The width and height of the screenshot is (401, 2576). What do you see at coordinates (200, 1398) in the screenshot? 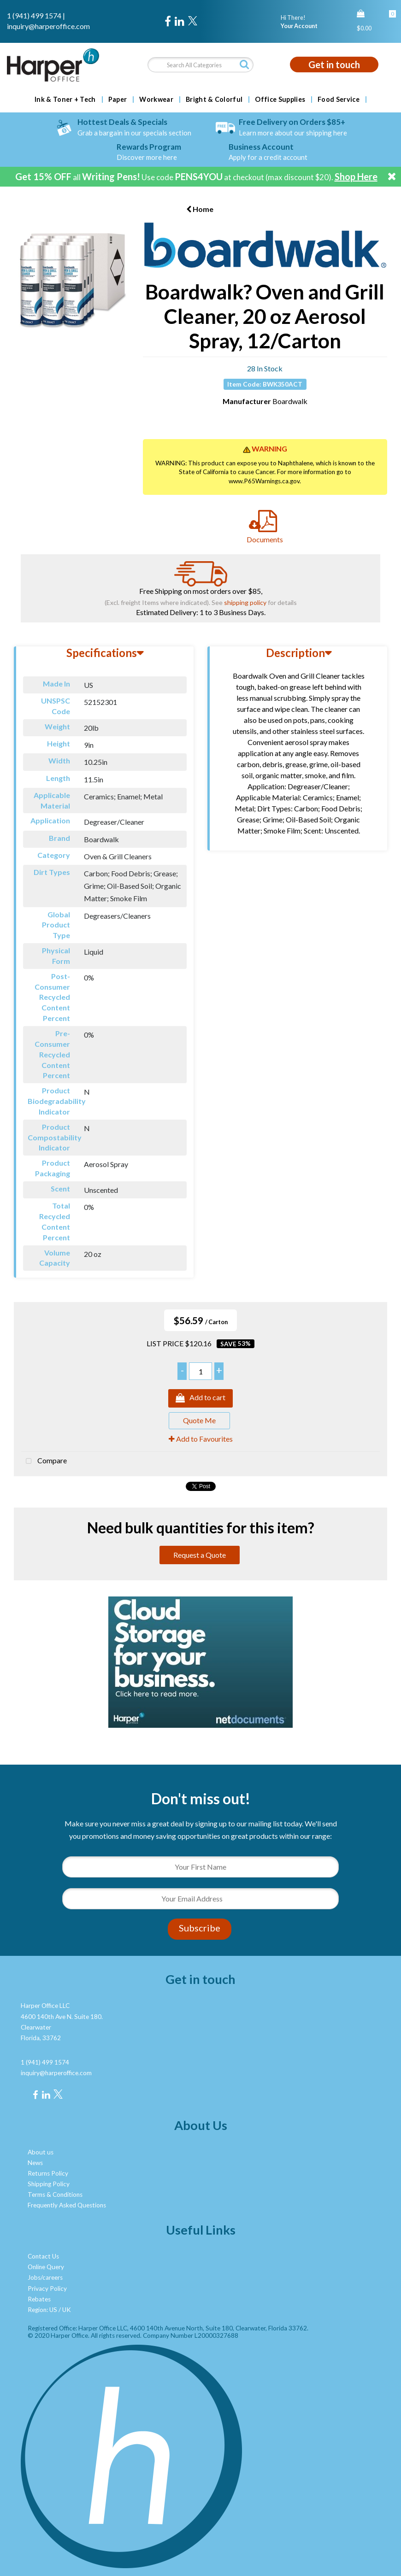
I see `Add to cart` at bounding box center [200, 1398].